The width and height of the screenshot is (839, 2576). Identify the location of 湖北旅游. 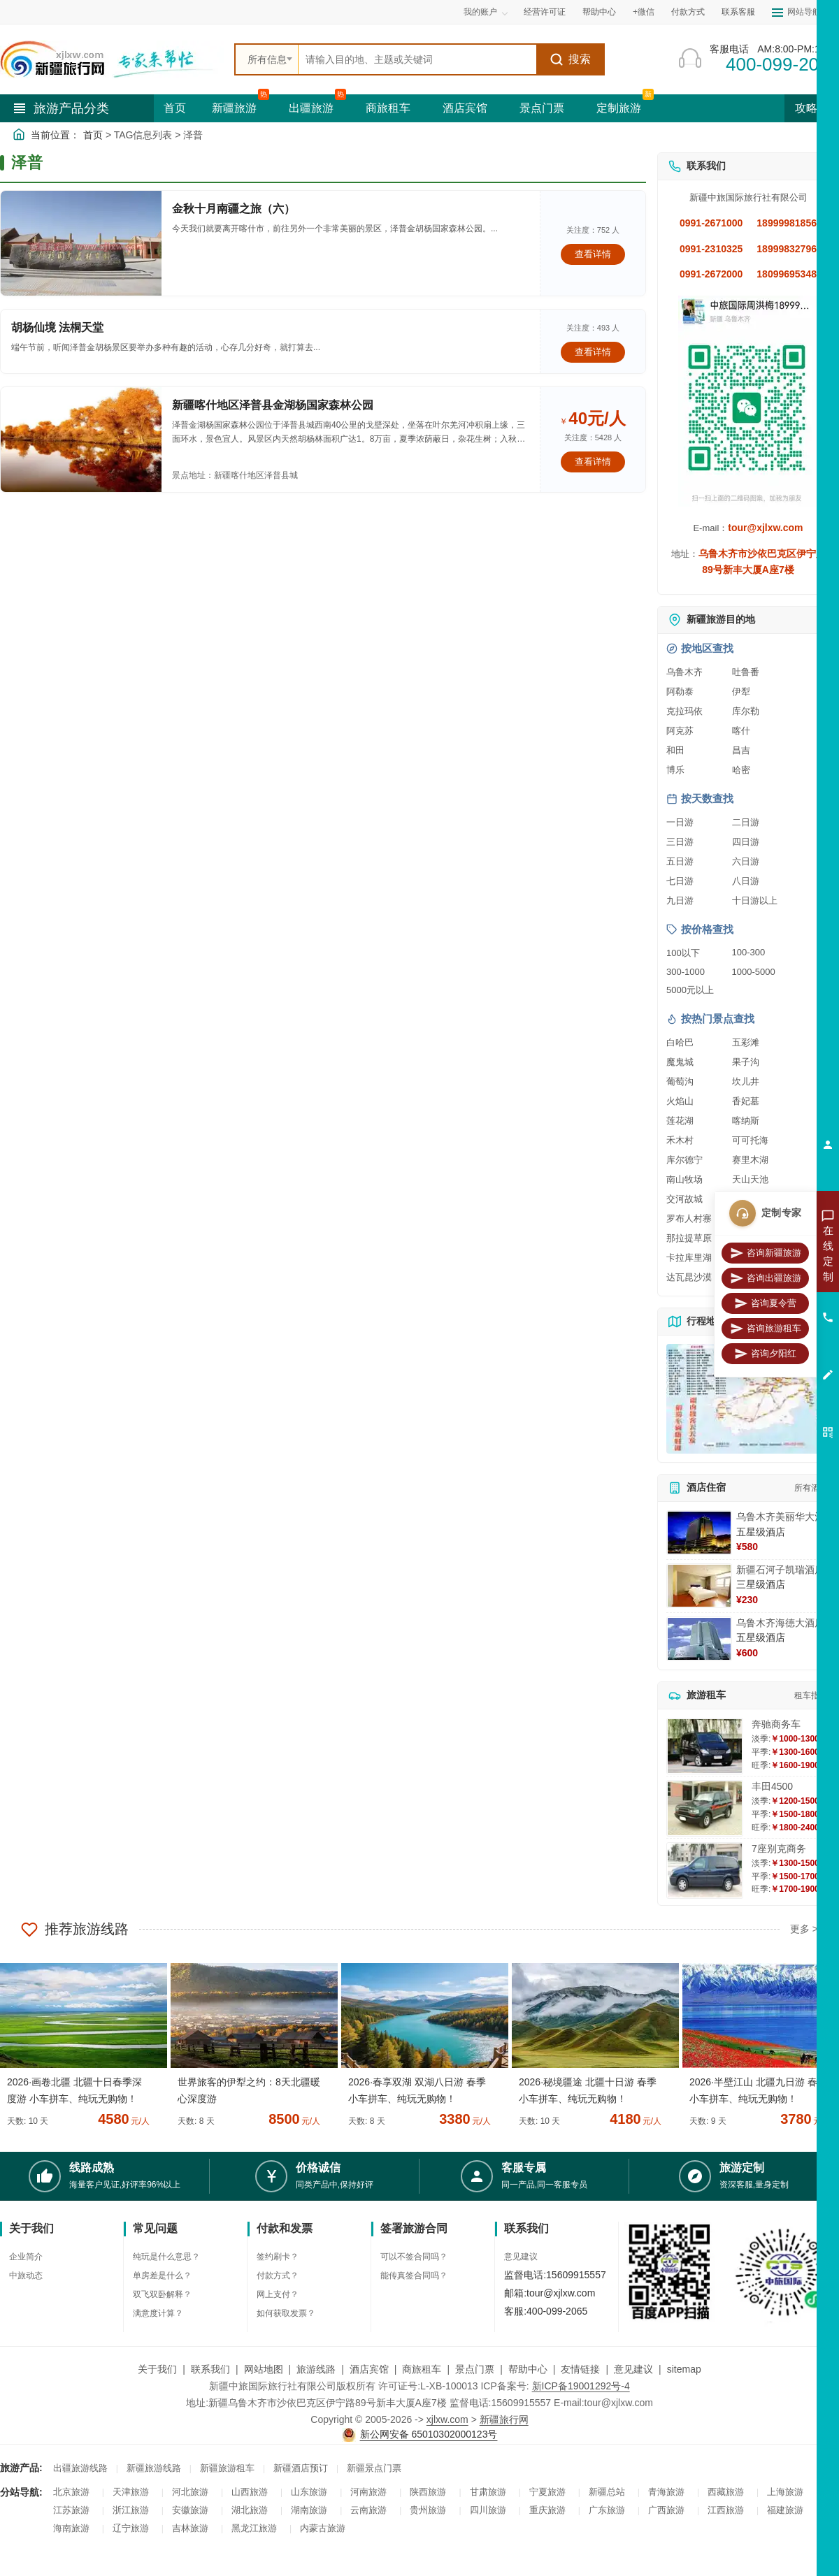
(249, 2510).